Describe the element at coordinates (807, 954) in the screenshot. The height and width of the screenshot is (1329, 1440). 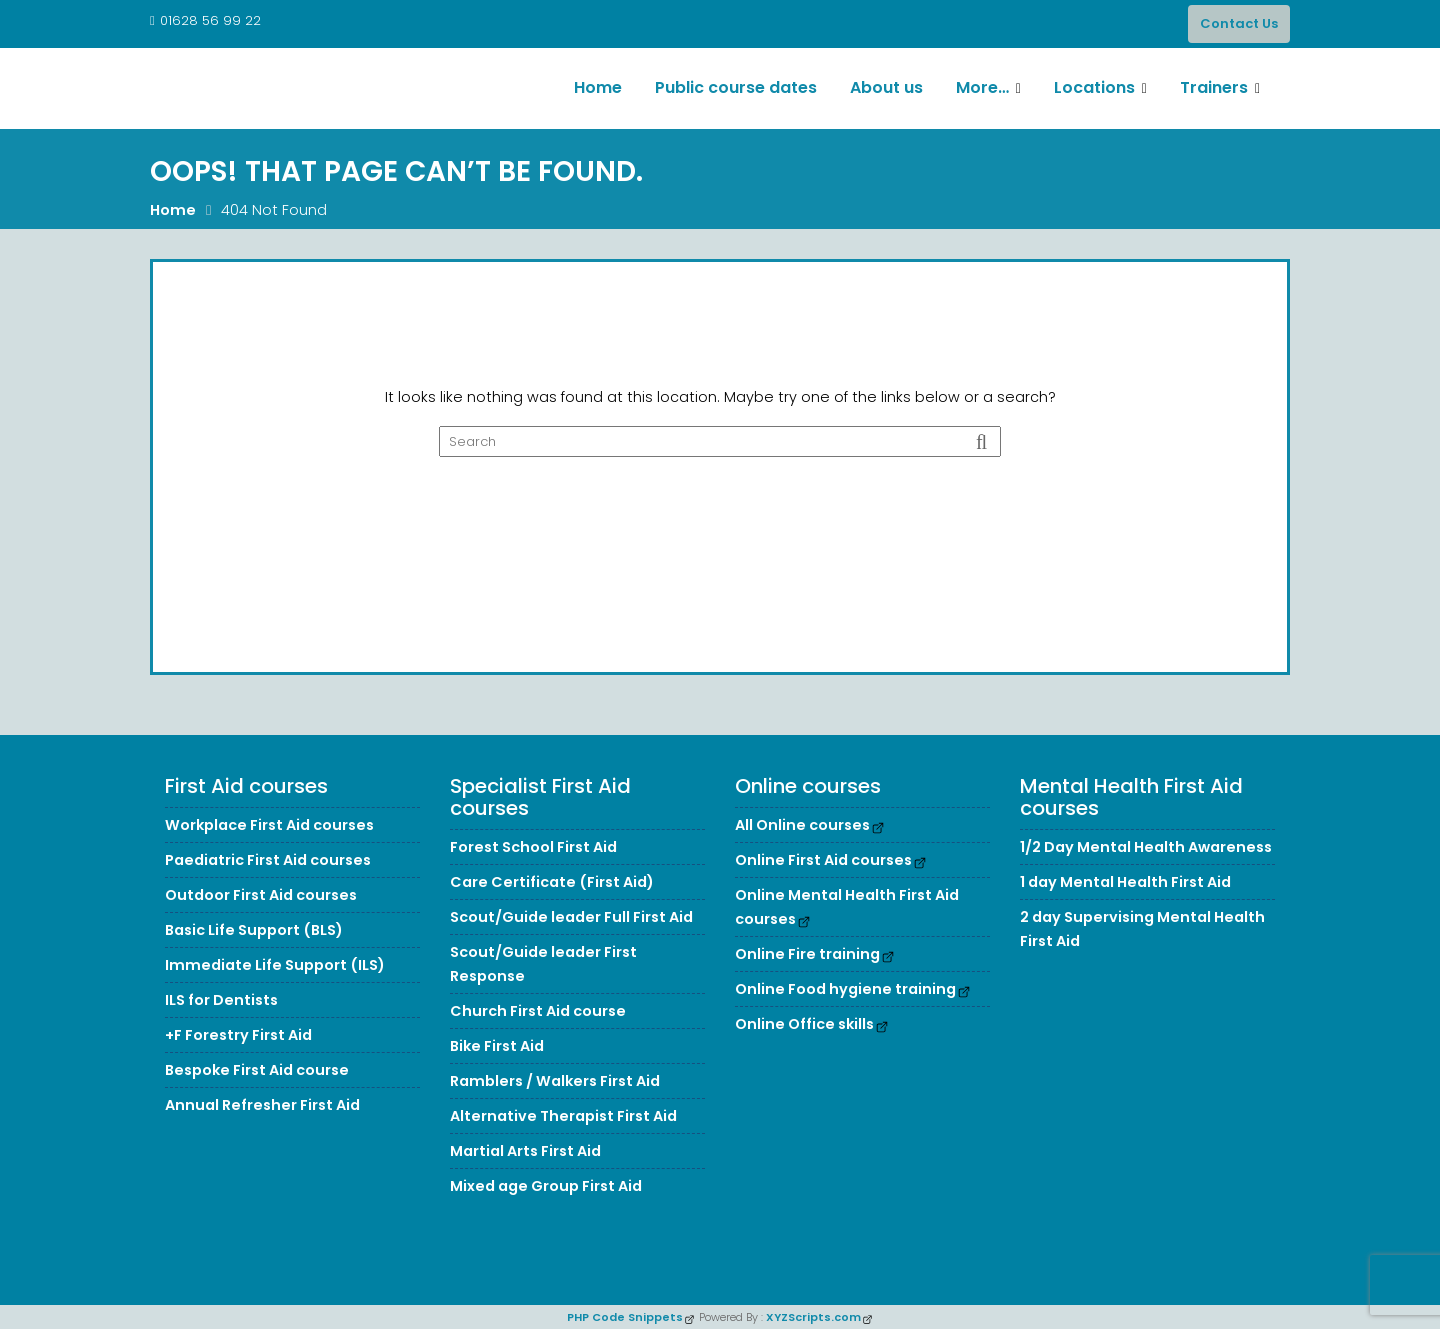
I see `Online Fire training` at that location.